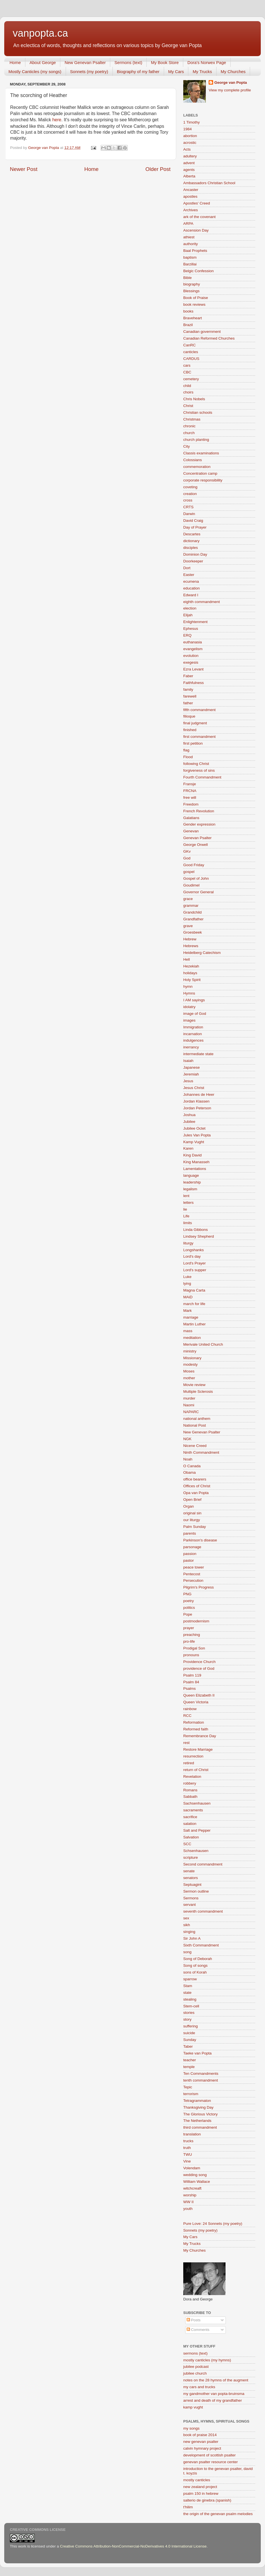 The image size is (265, 2576). Describe the element at coordinates (197, 467) in the screenshot. I see `commemoration` at that location.